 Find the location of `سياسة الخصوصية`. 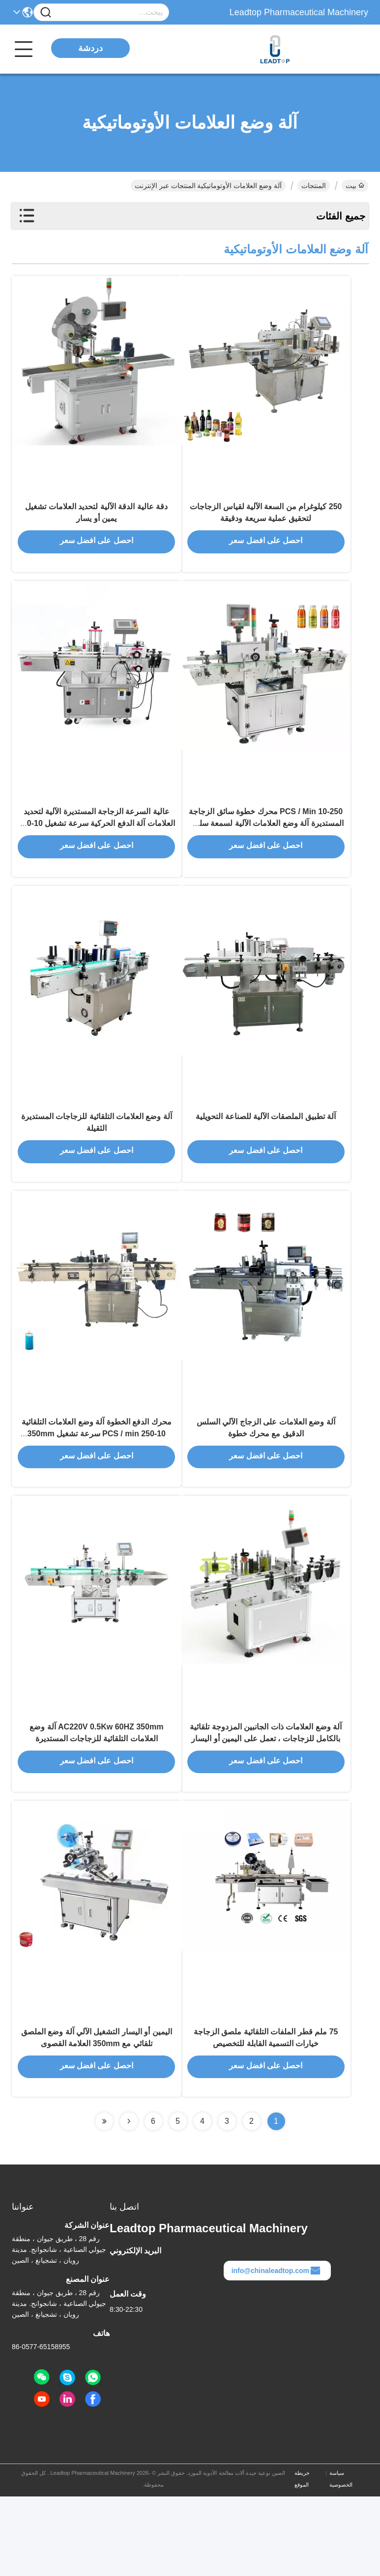

سياسة الخصوصية is located at coordinates (340, 2558).